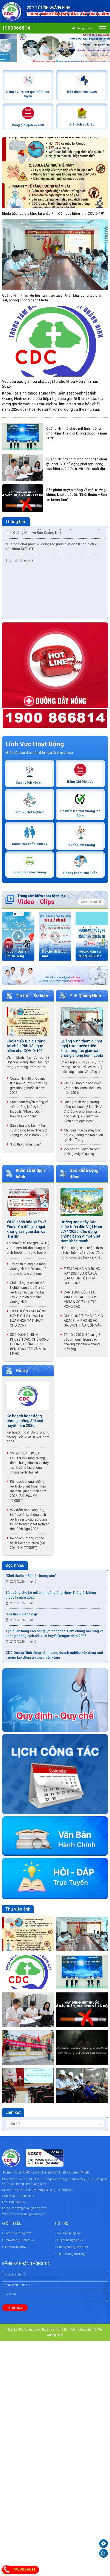  What do you see at coordinates (29, 844) in the screenshot?
I see `Khám sức khỏe định kỳ` at bounding box center [29, 844].